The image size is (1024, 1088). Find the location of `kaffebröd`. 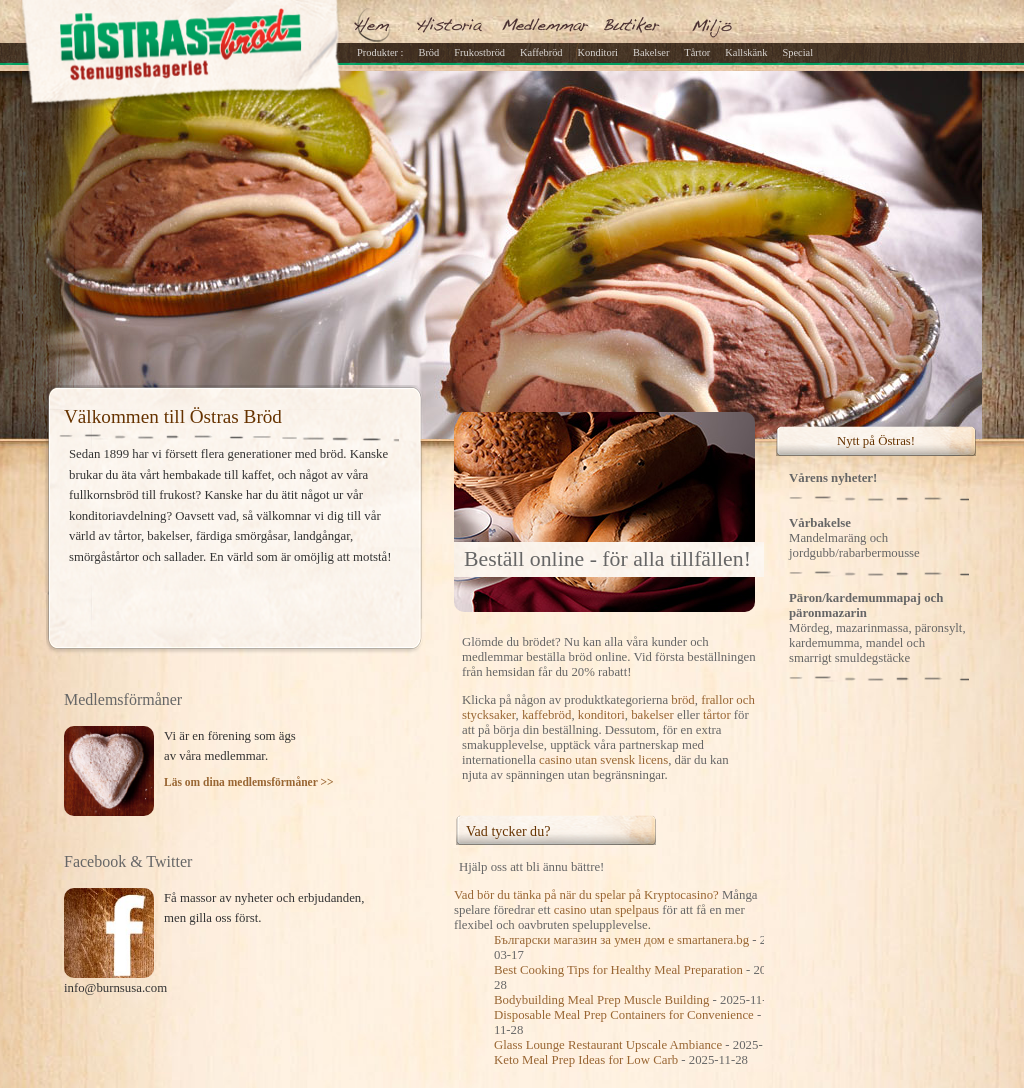

kaffebröd is located at coordinates (547, 715).